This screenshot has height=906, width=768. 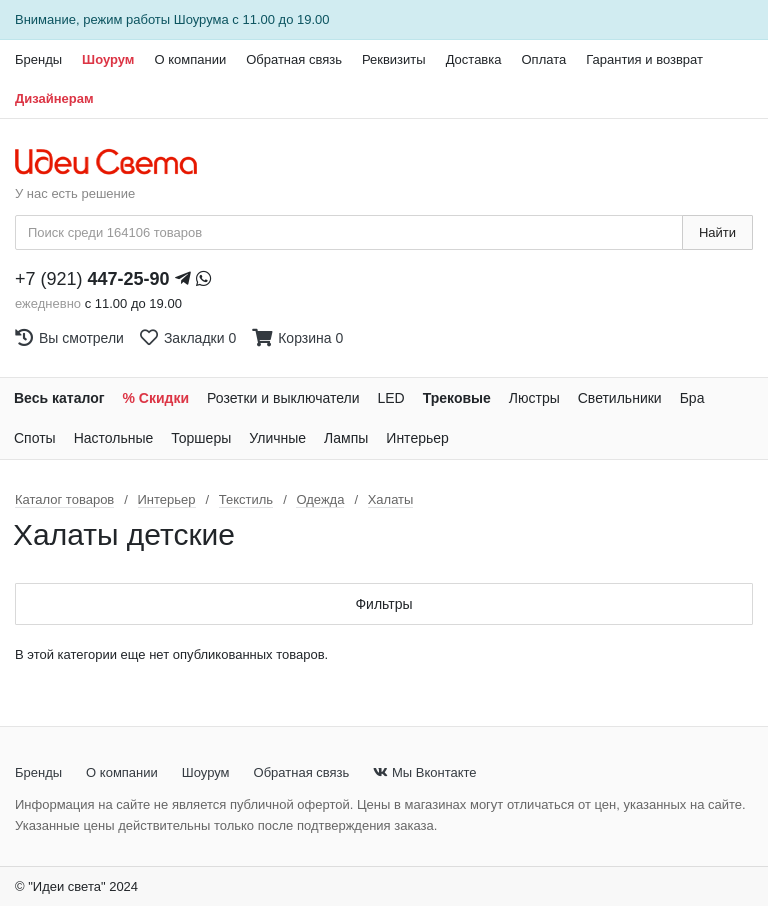 I want to click on [На главную страницу], so click(x=116, y=163).